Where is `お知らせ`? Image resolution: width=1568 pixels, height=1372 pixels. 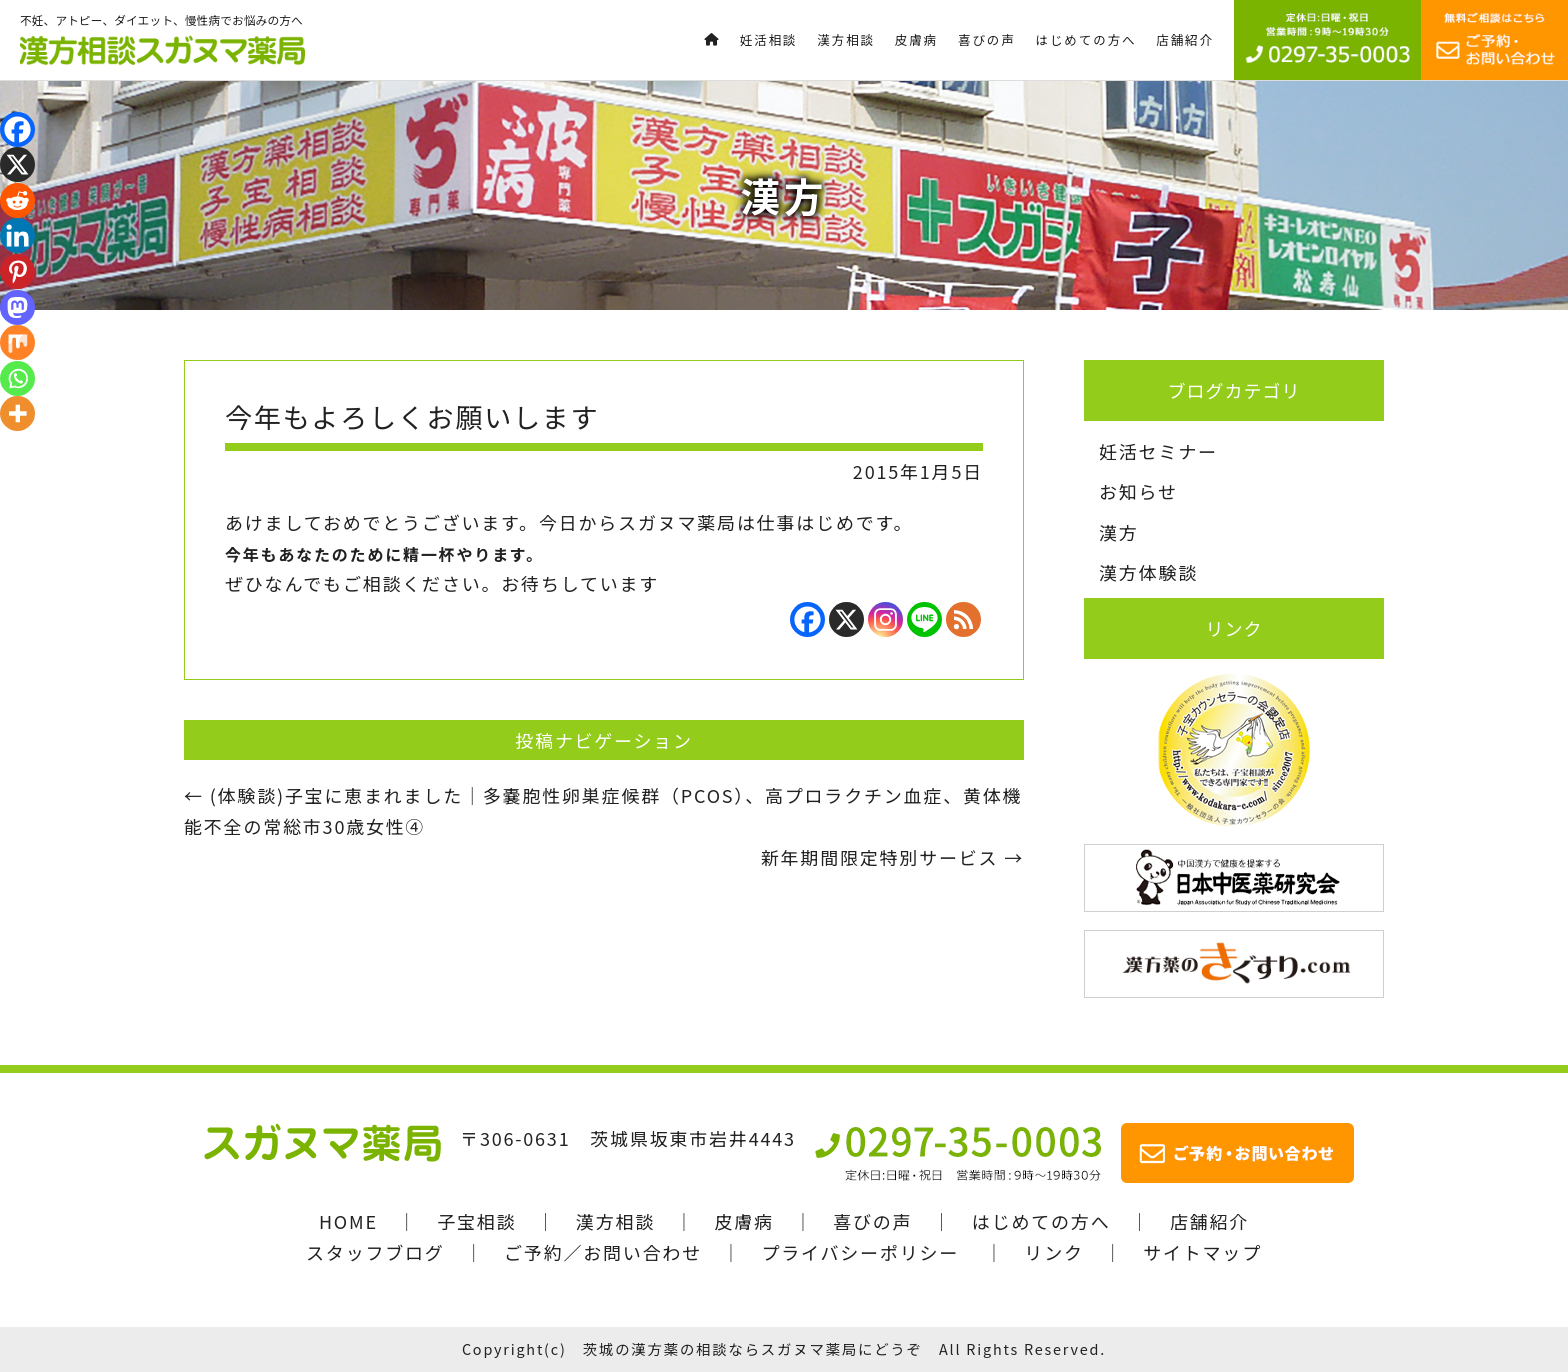
お知らせ is located at coordinates (1138, 491).